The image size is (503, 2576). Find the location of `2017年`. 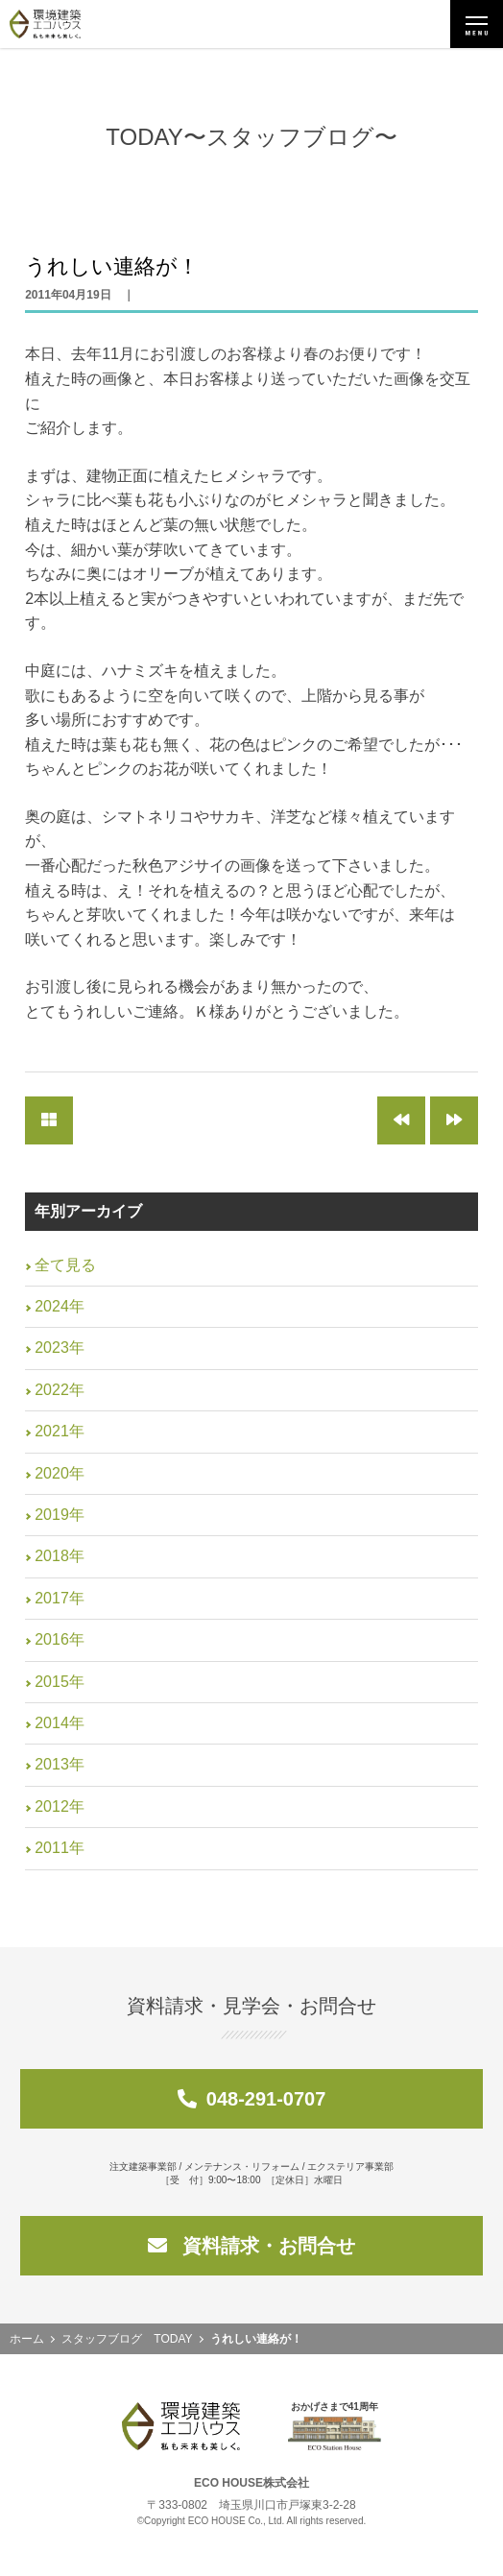

2017年 is located at coordinates (59, 1598).